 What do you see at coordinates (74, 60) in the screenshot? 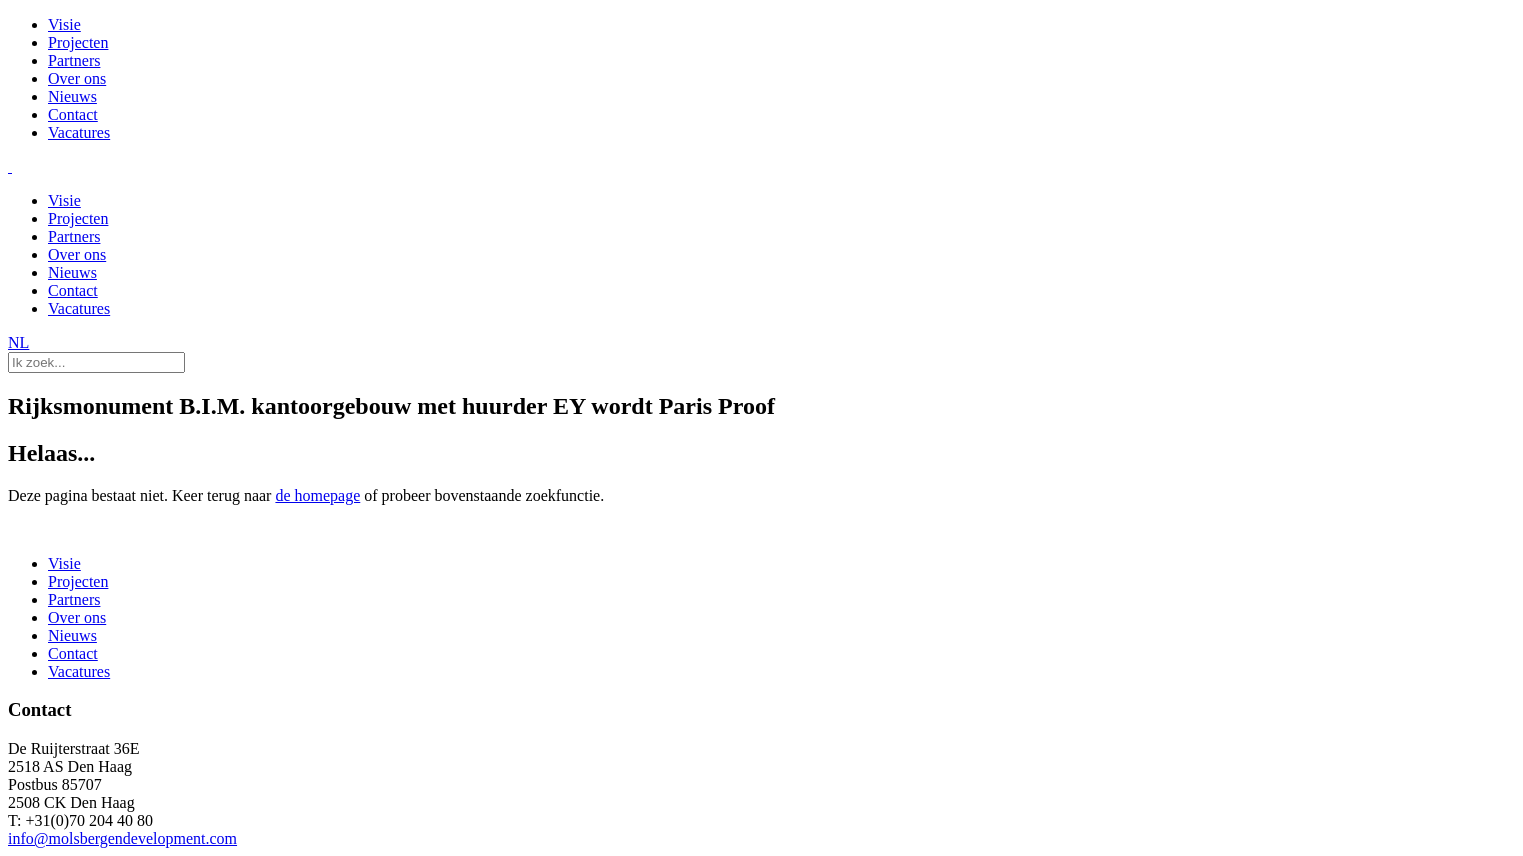
I see `Partners` at bounding box center [74, 60].